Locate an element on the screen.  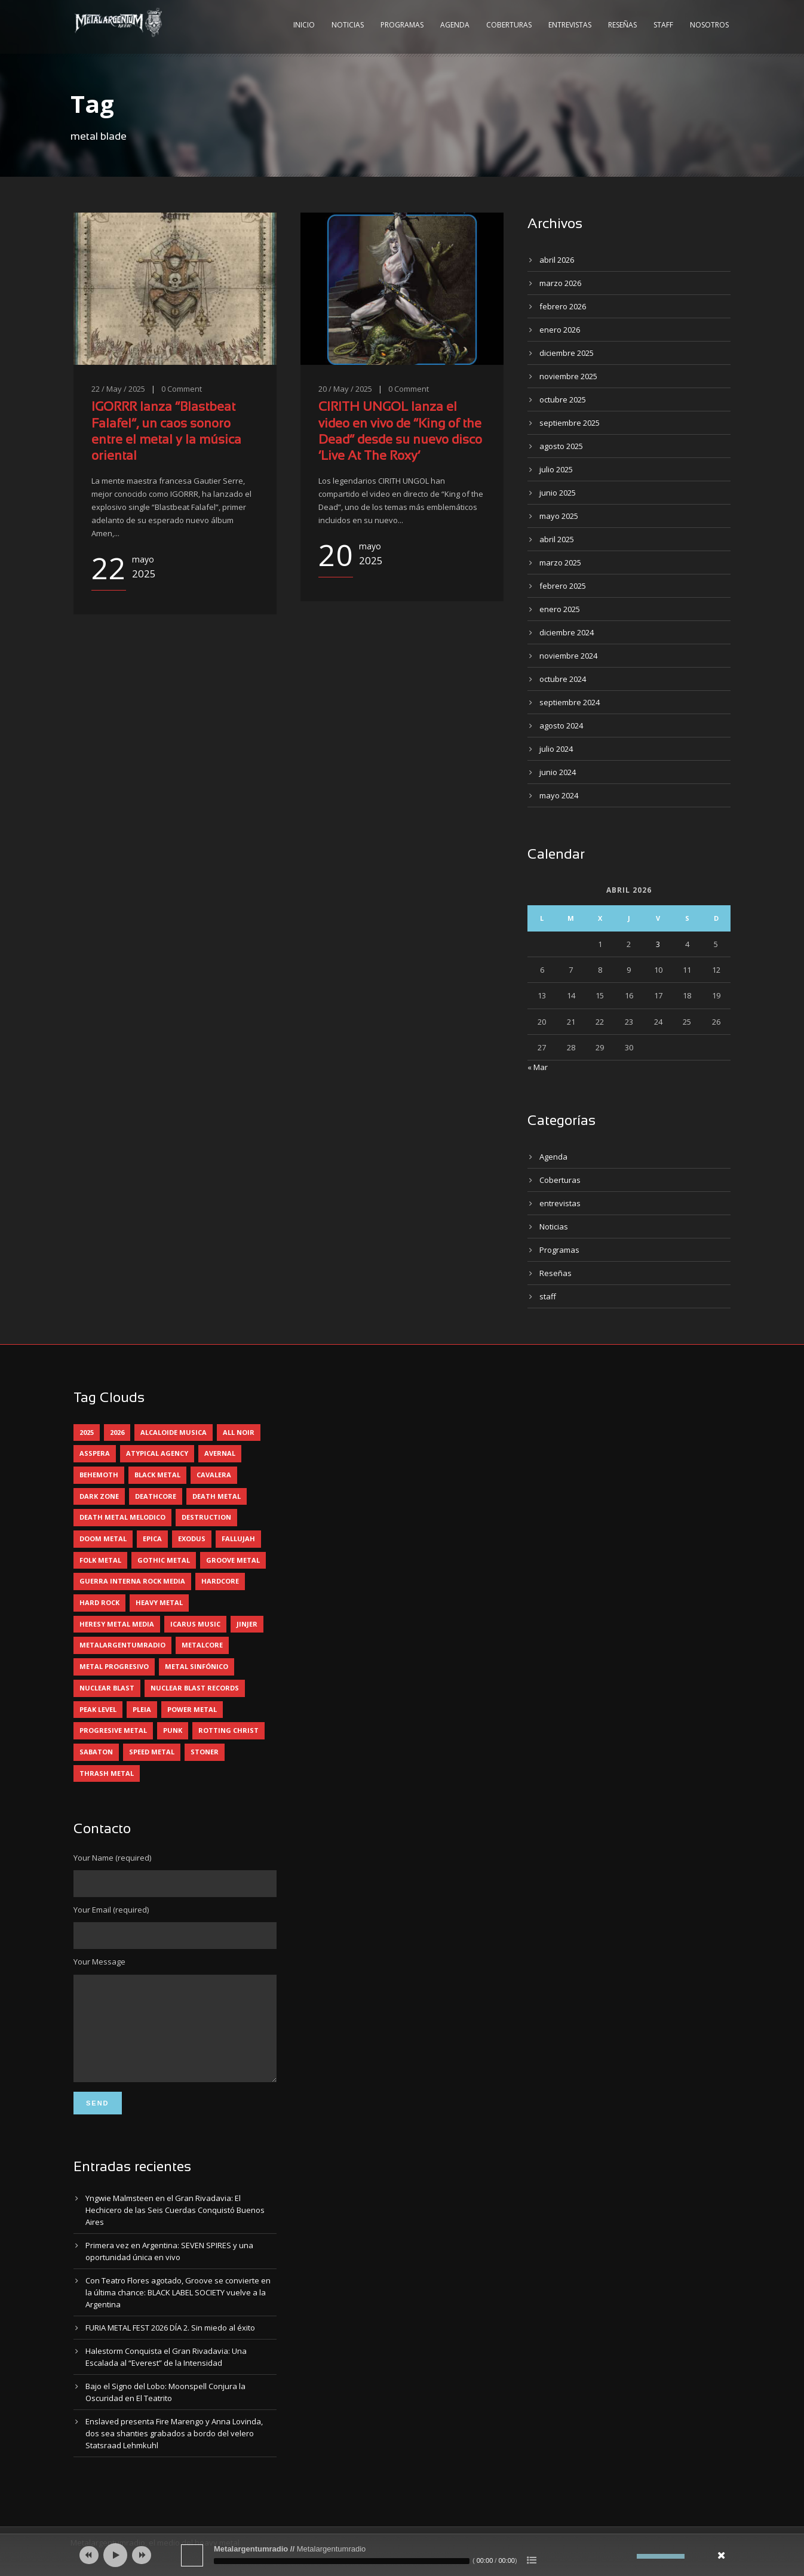
atypical agency [atypical agency (5 elementos)] is located at coordinates (157, 1453).